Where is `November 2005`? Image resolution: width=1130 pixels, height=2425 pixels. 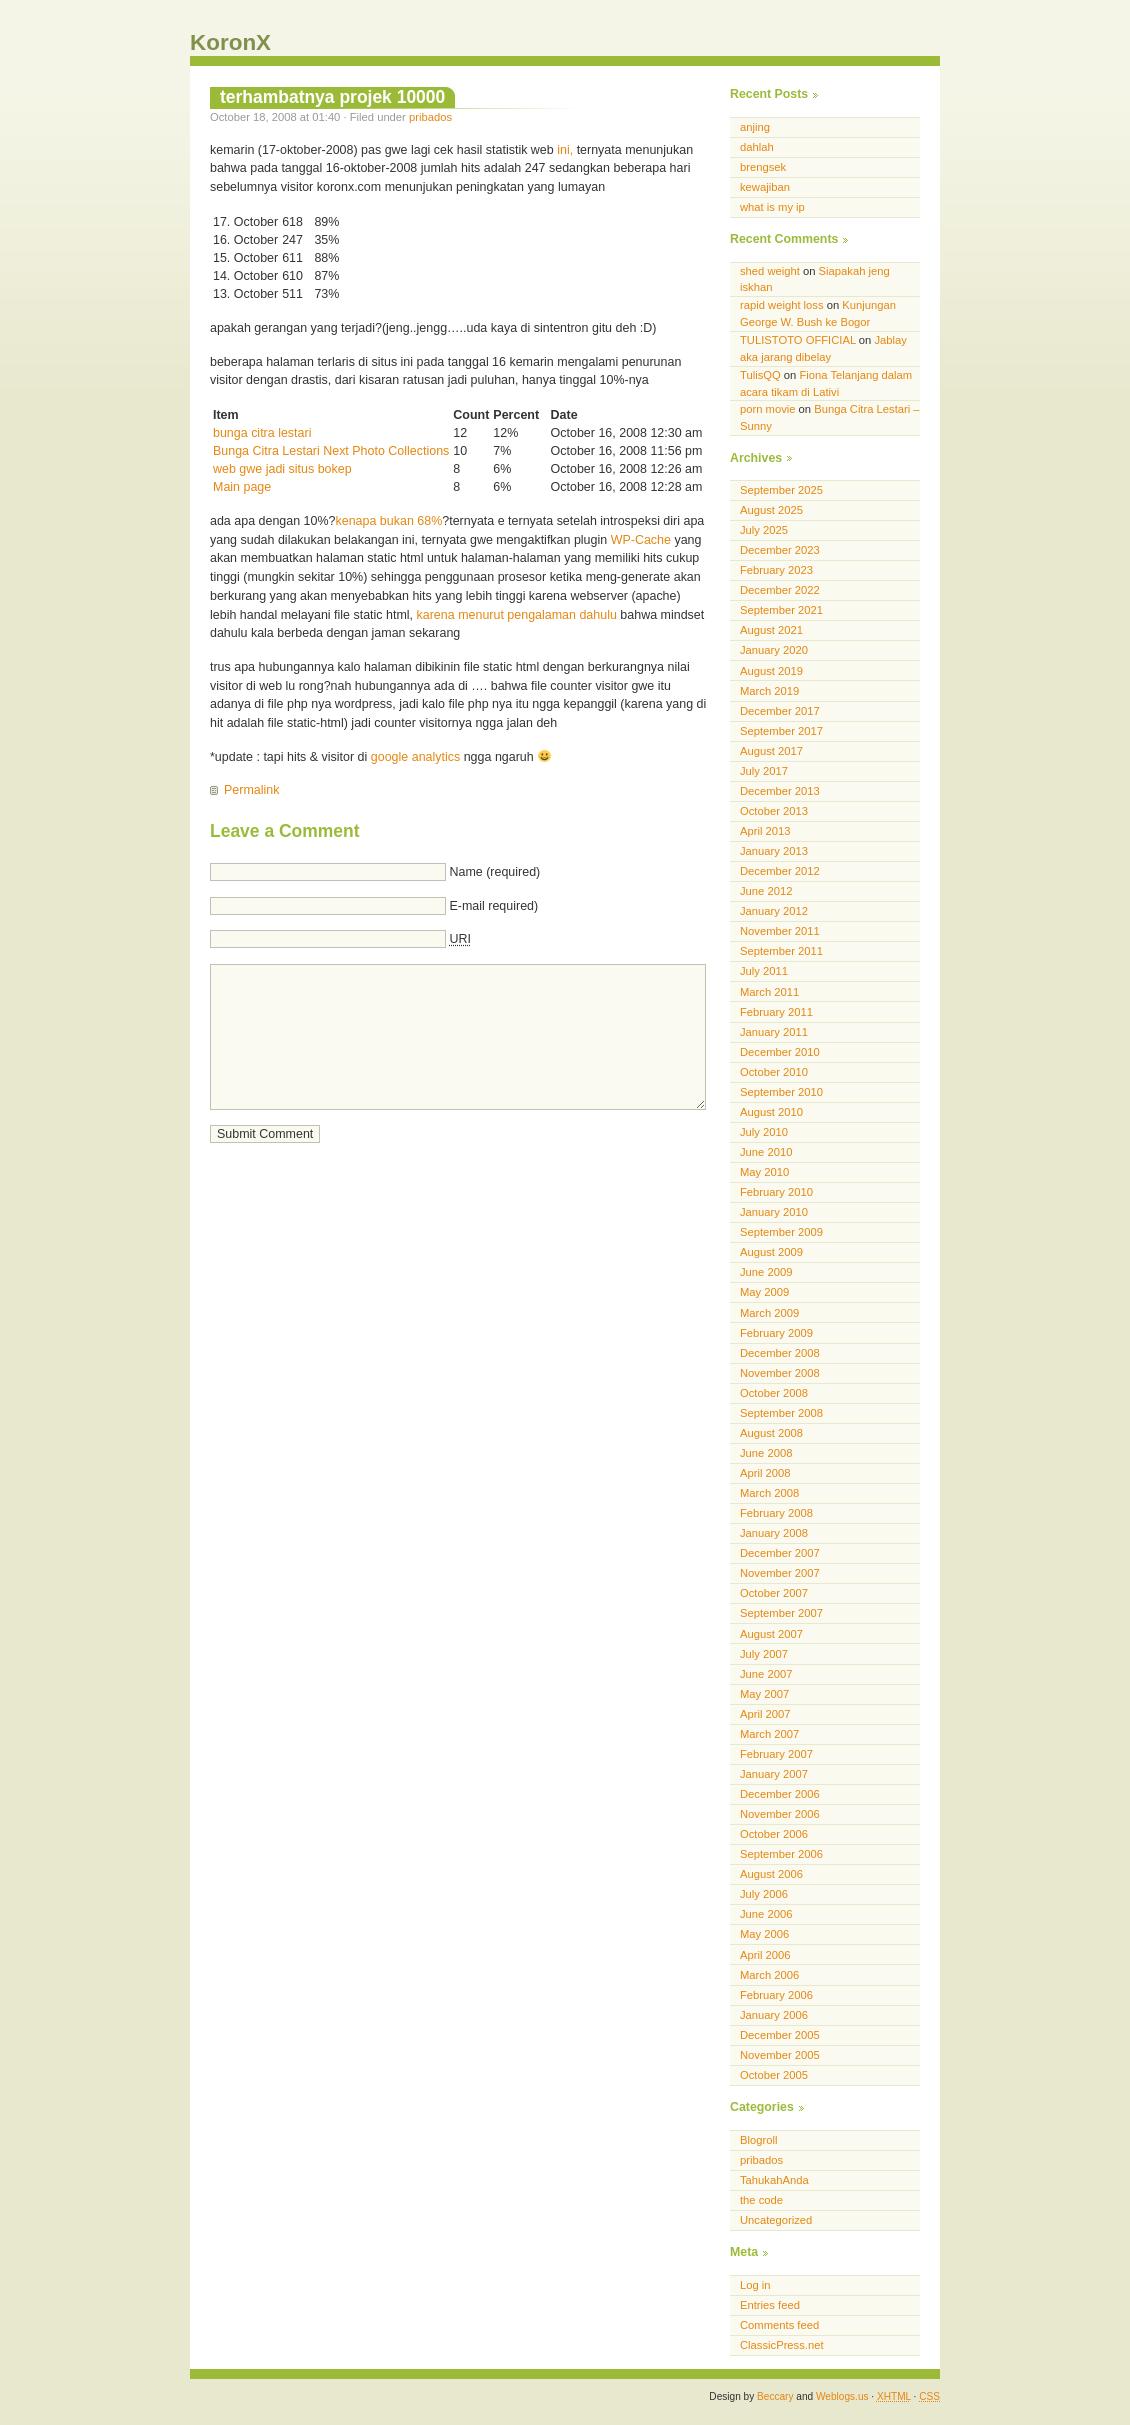 November 2005 is located at coordinates (780, 2055).